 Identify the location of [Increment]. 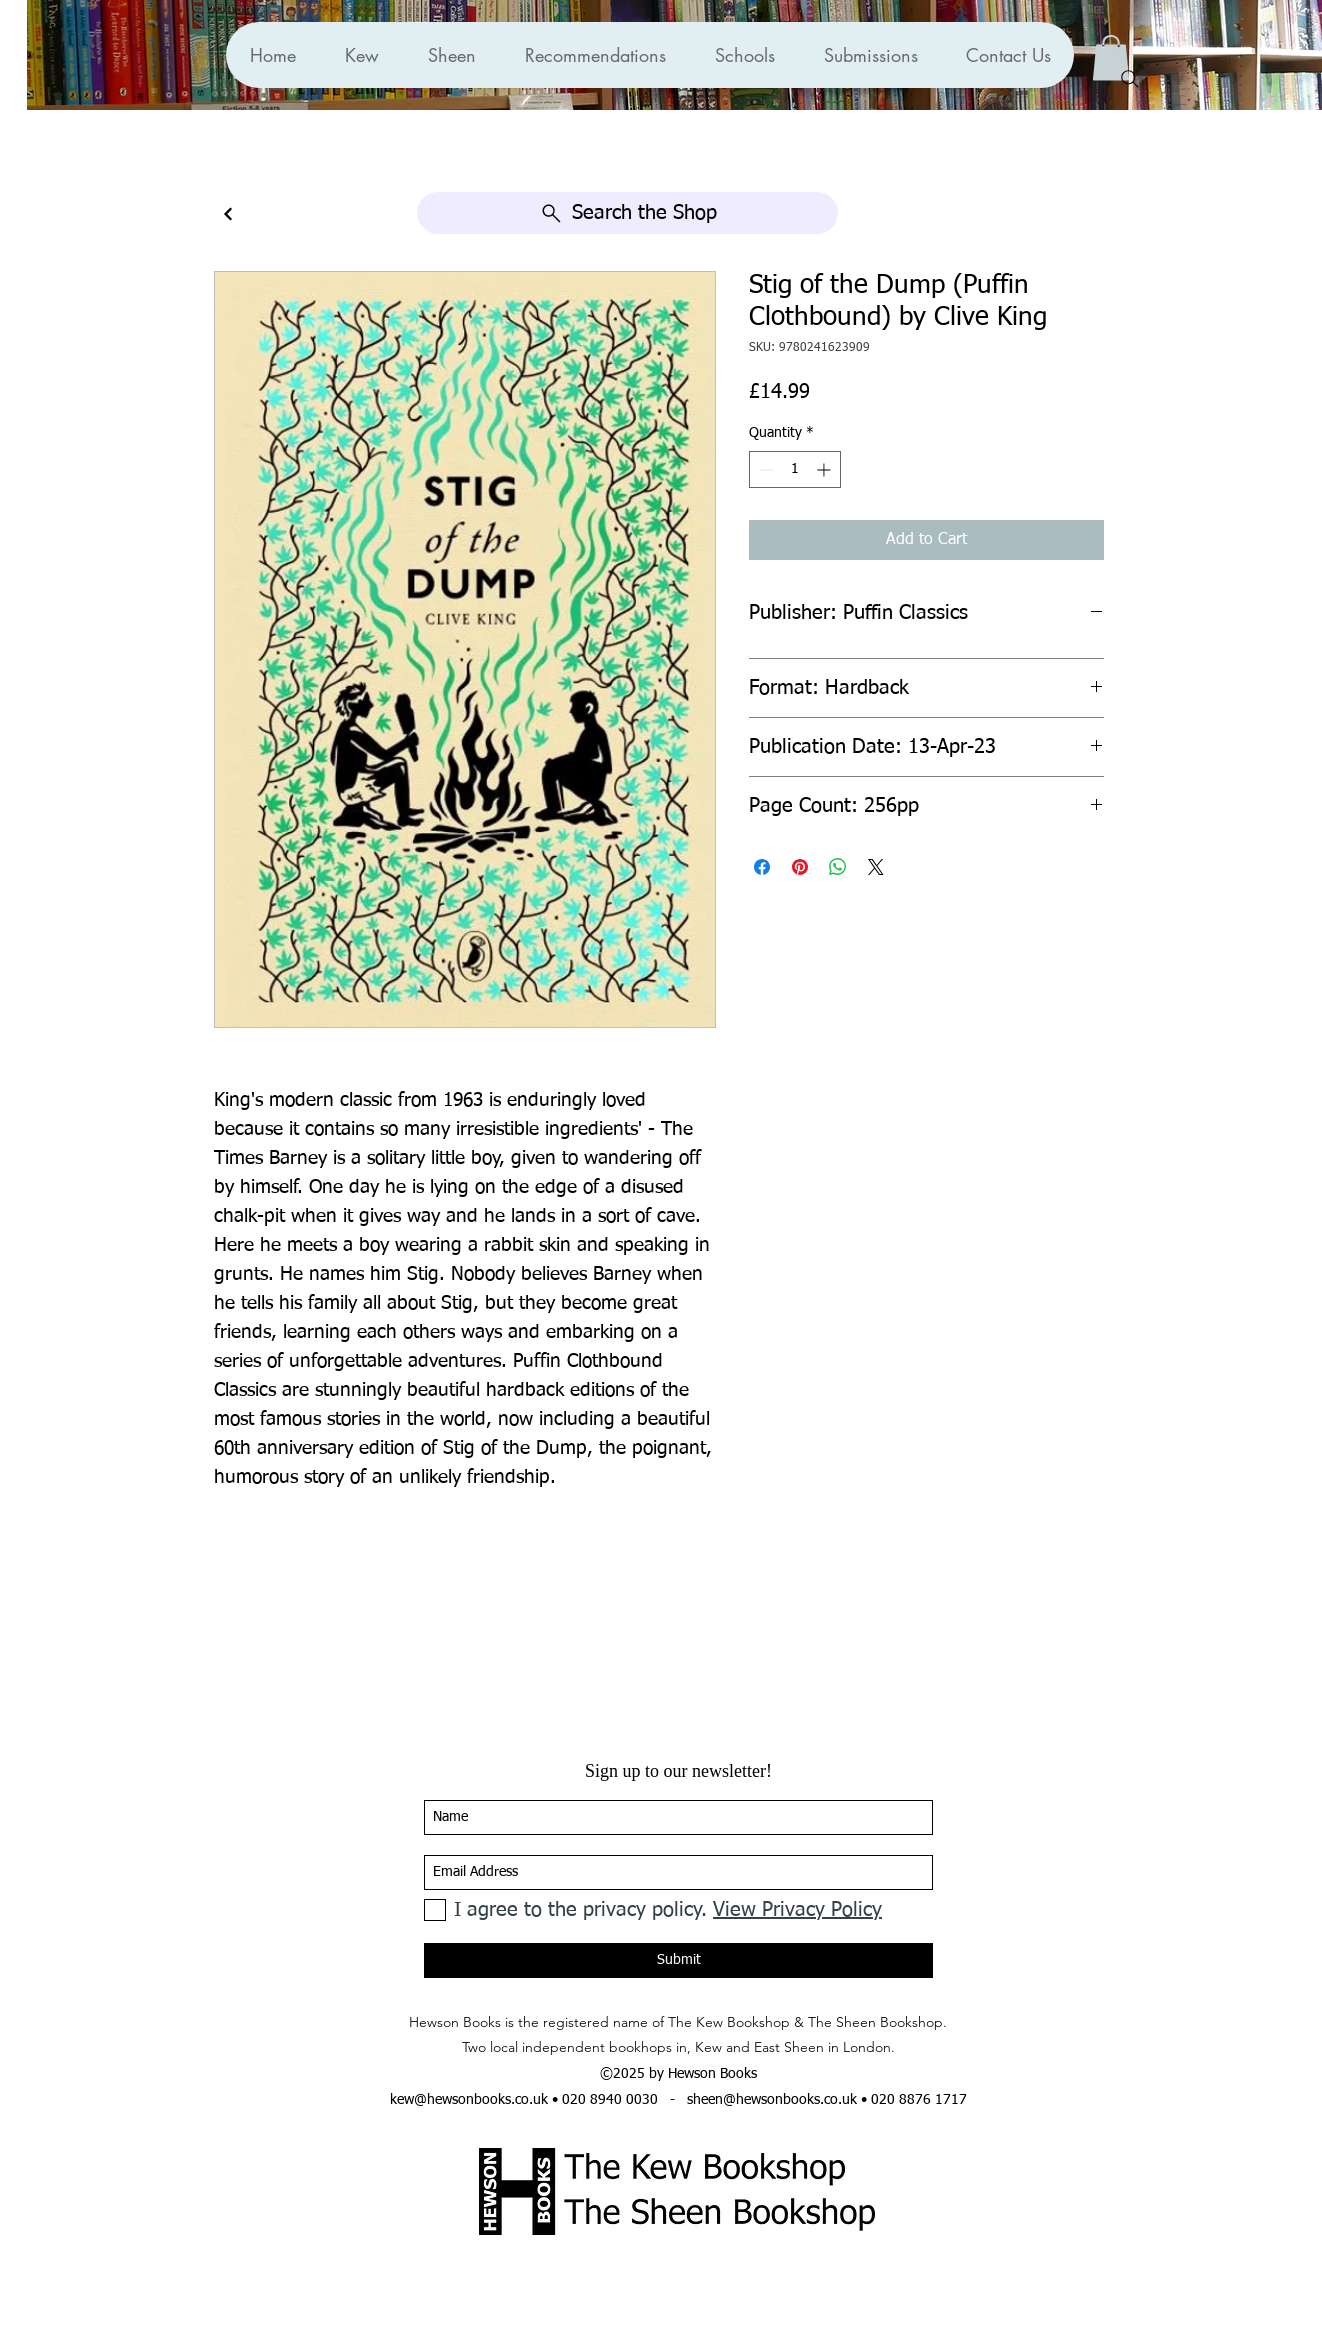
(825, 469).